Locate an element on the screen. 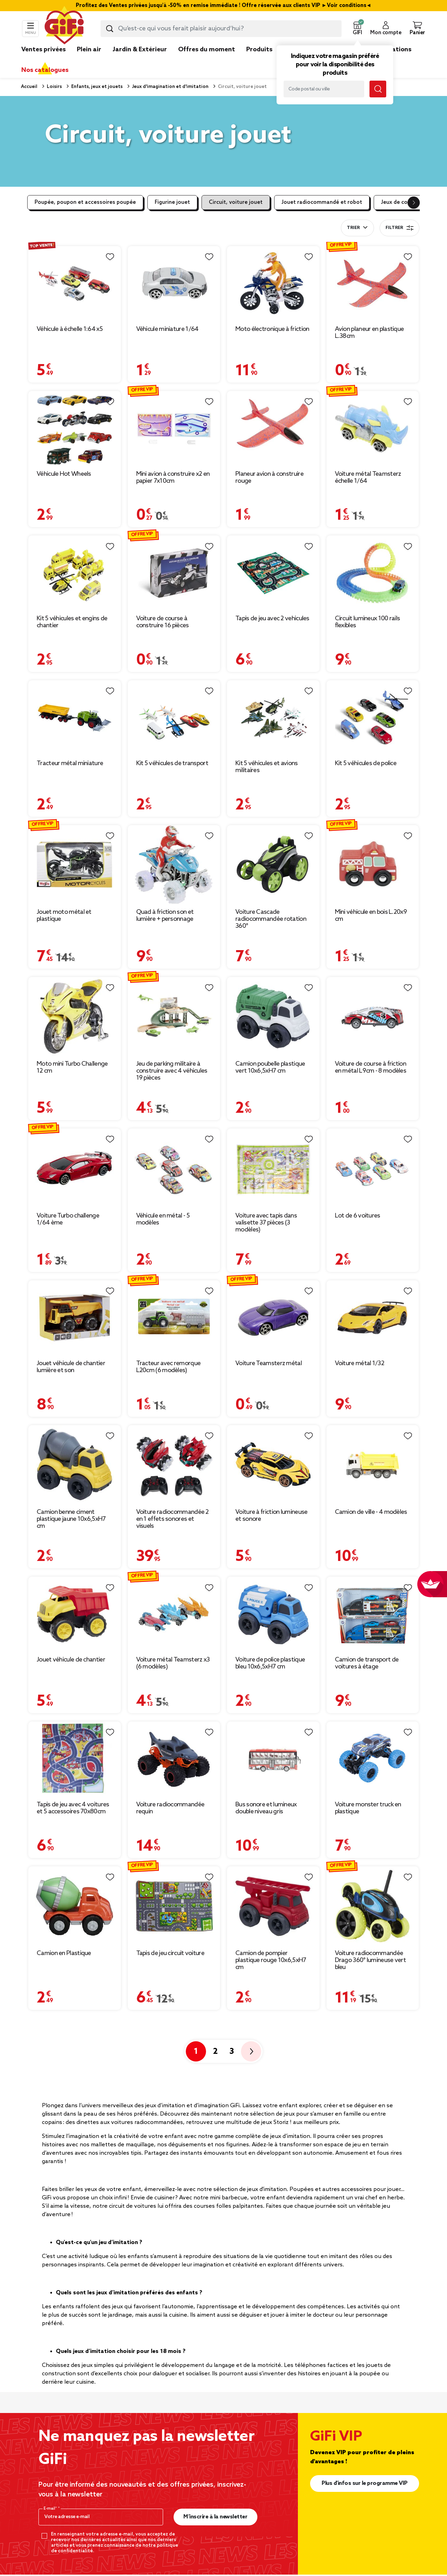 This screenshot has height=2576, width=447. [Afficher les détails du produit : Kit 5 véhicules et engins de chantier] is located at coordinates (74, 572).